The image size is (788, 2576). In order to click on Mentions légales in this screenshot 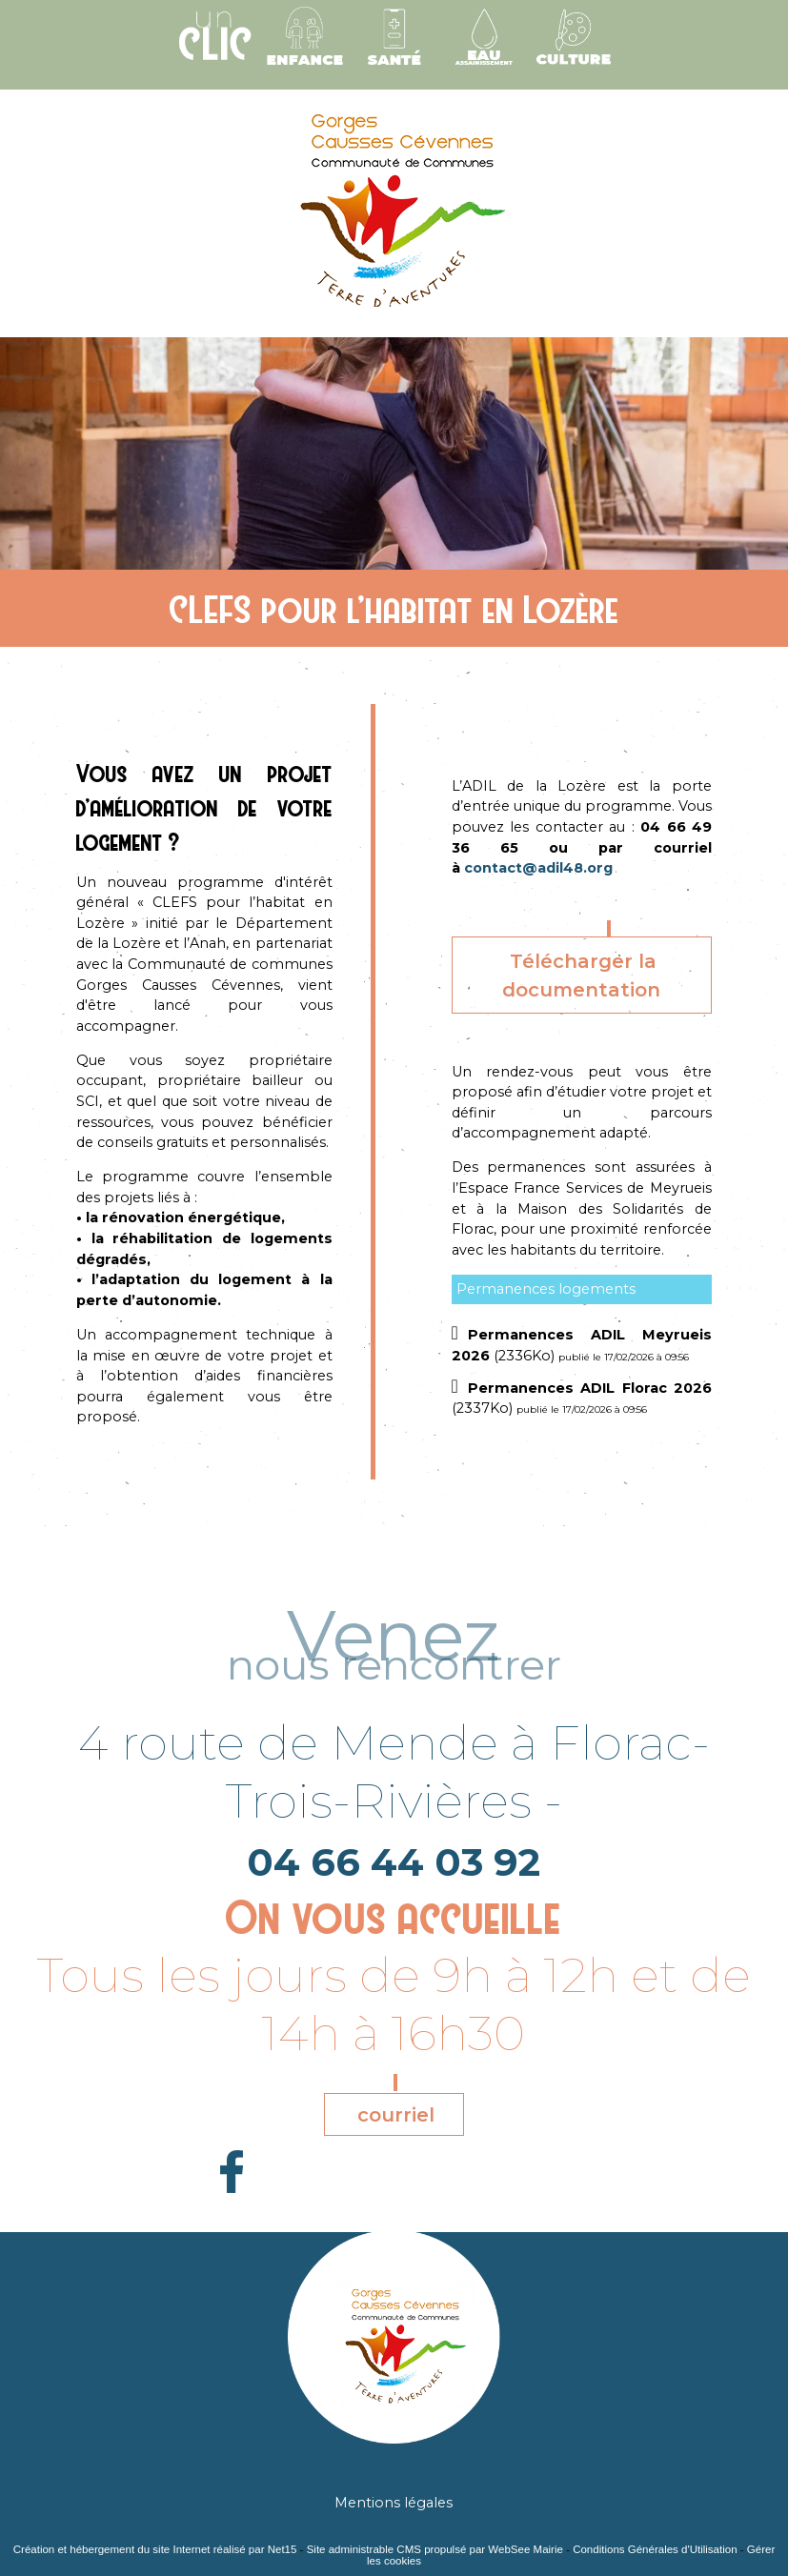, I will do `click(393, 2502)`.